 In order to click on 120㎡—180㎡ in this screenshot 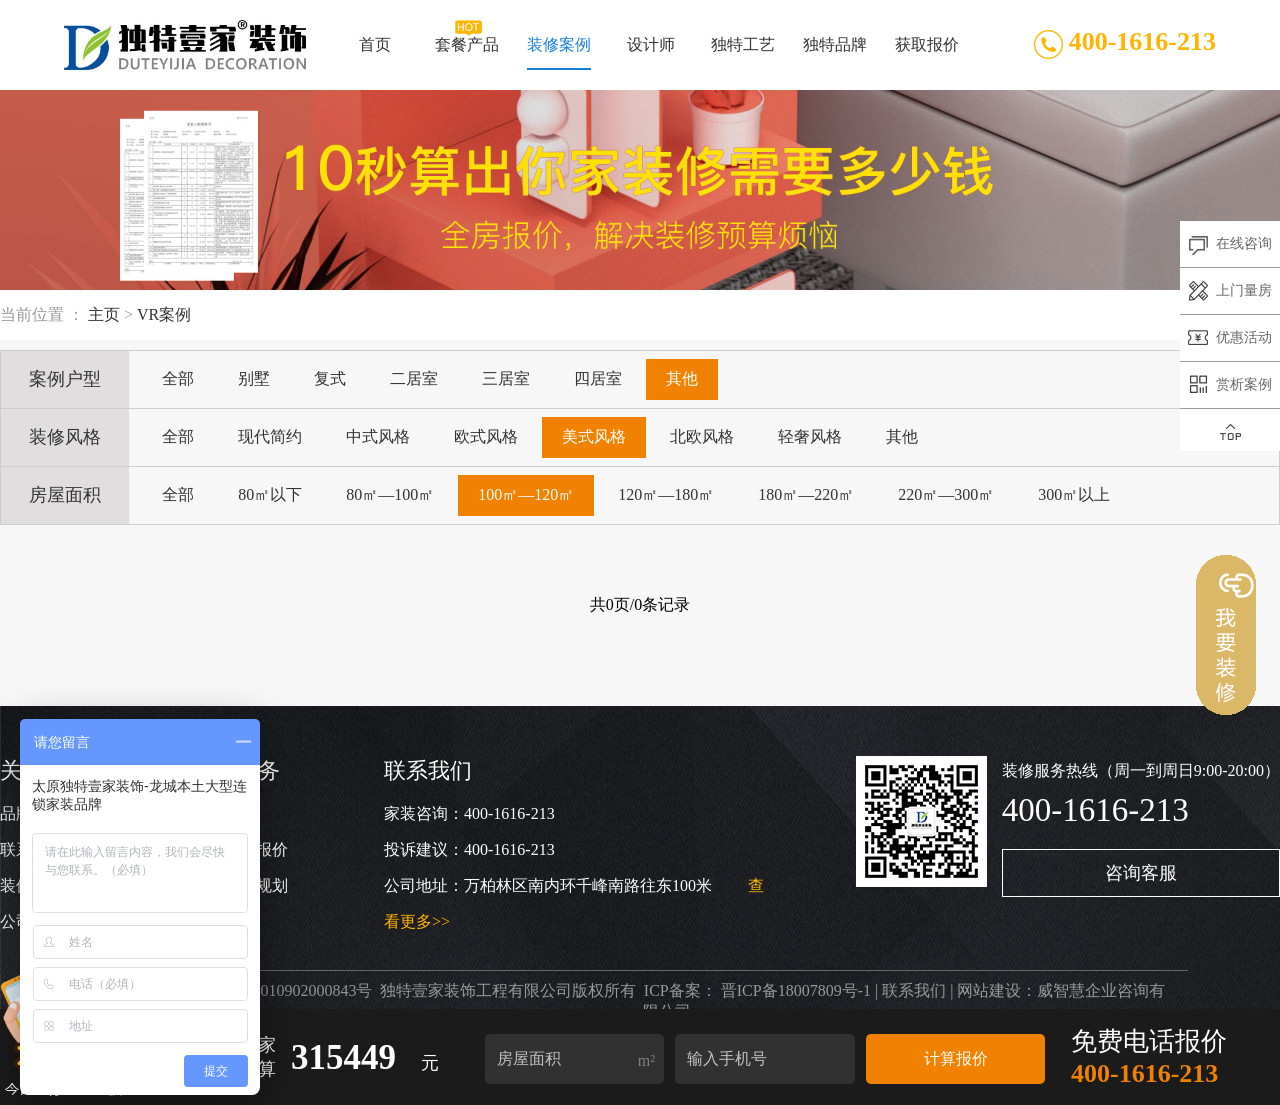, I will do `click(666, 494)`.